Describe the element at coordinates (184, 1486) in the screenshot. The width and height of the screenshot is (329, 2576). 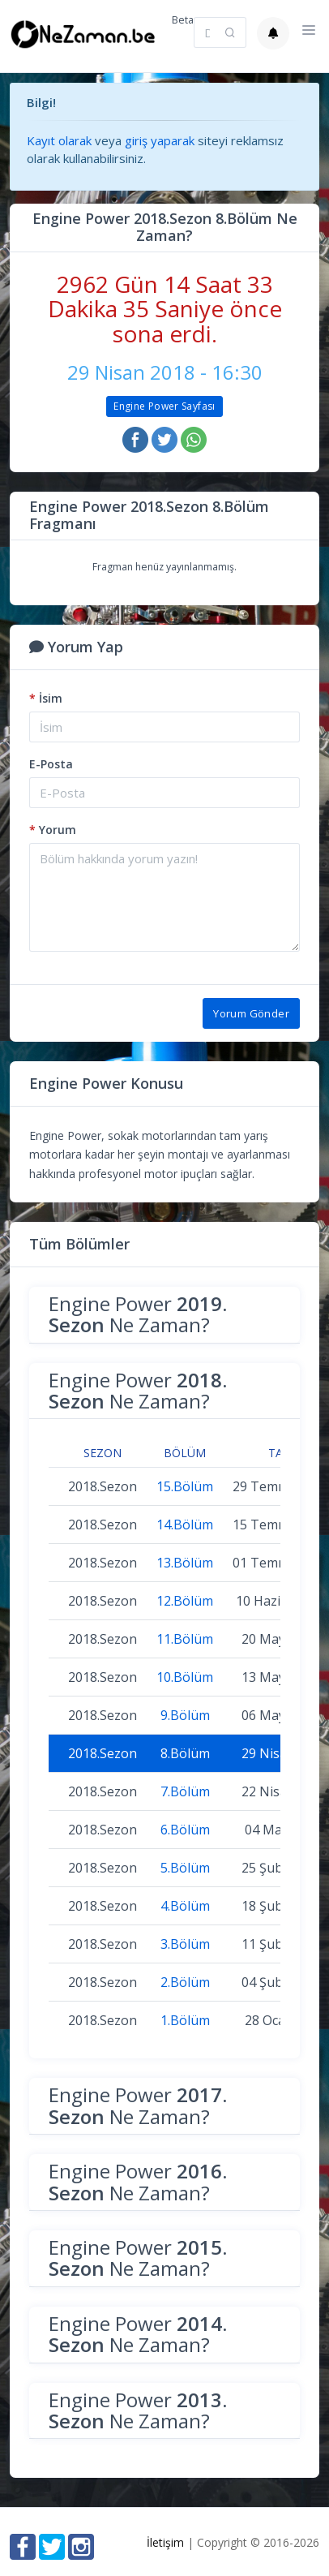
I see `15.Bölüm` at that location.